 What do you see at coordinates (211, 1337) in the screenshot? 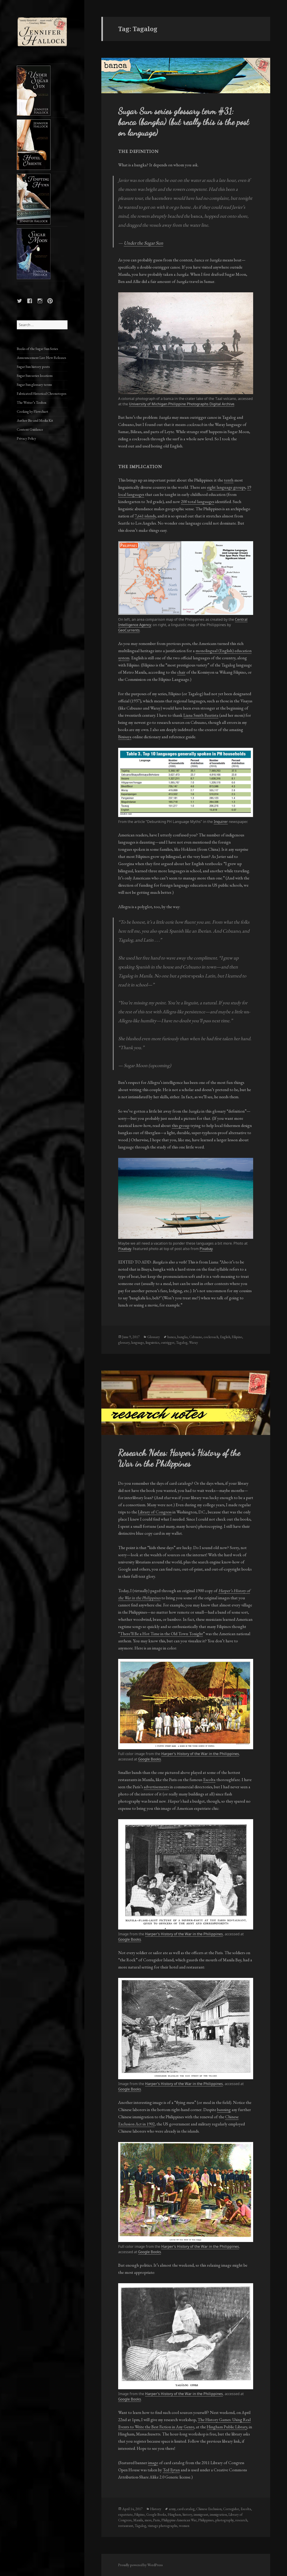
I see `cockroach` at bounding box center [211, 1337].